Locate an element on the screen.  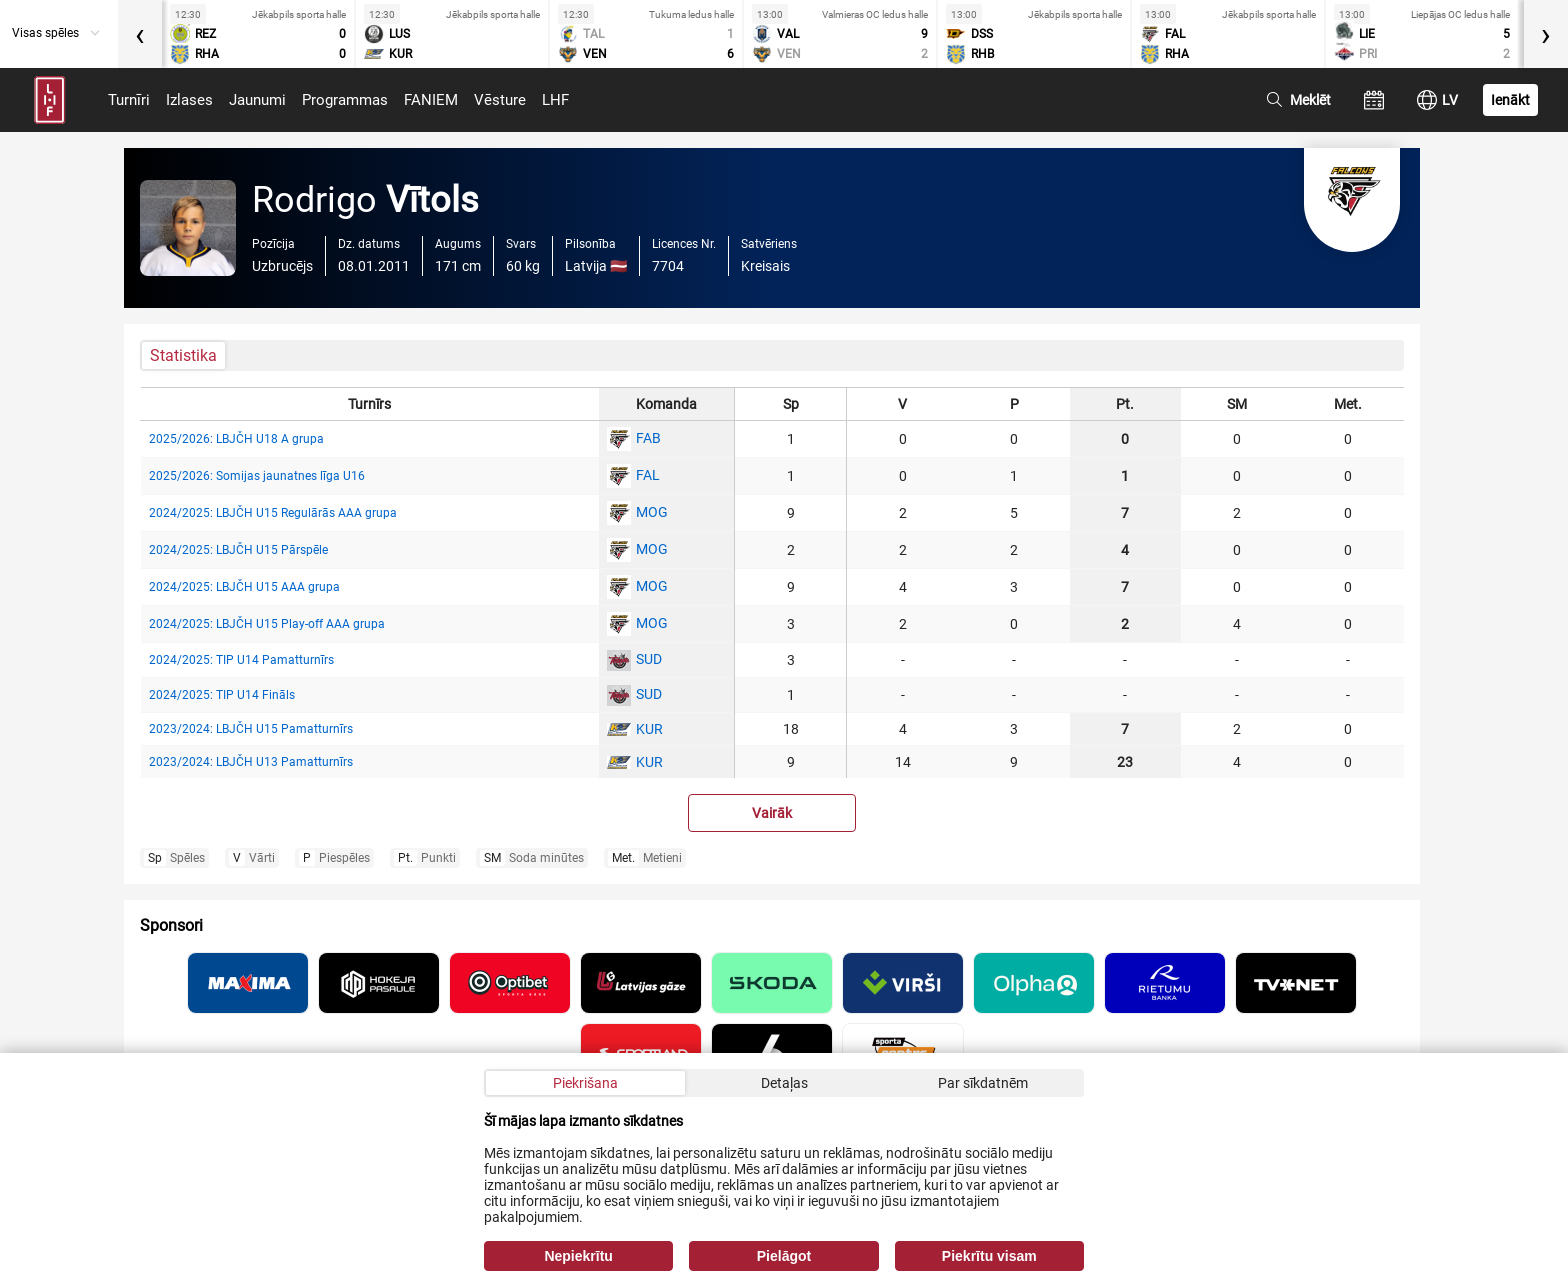
Vairāk is located at coordinates (772, 813).